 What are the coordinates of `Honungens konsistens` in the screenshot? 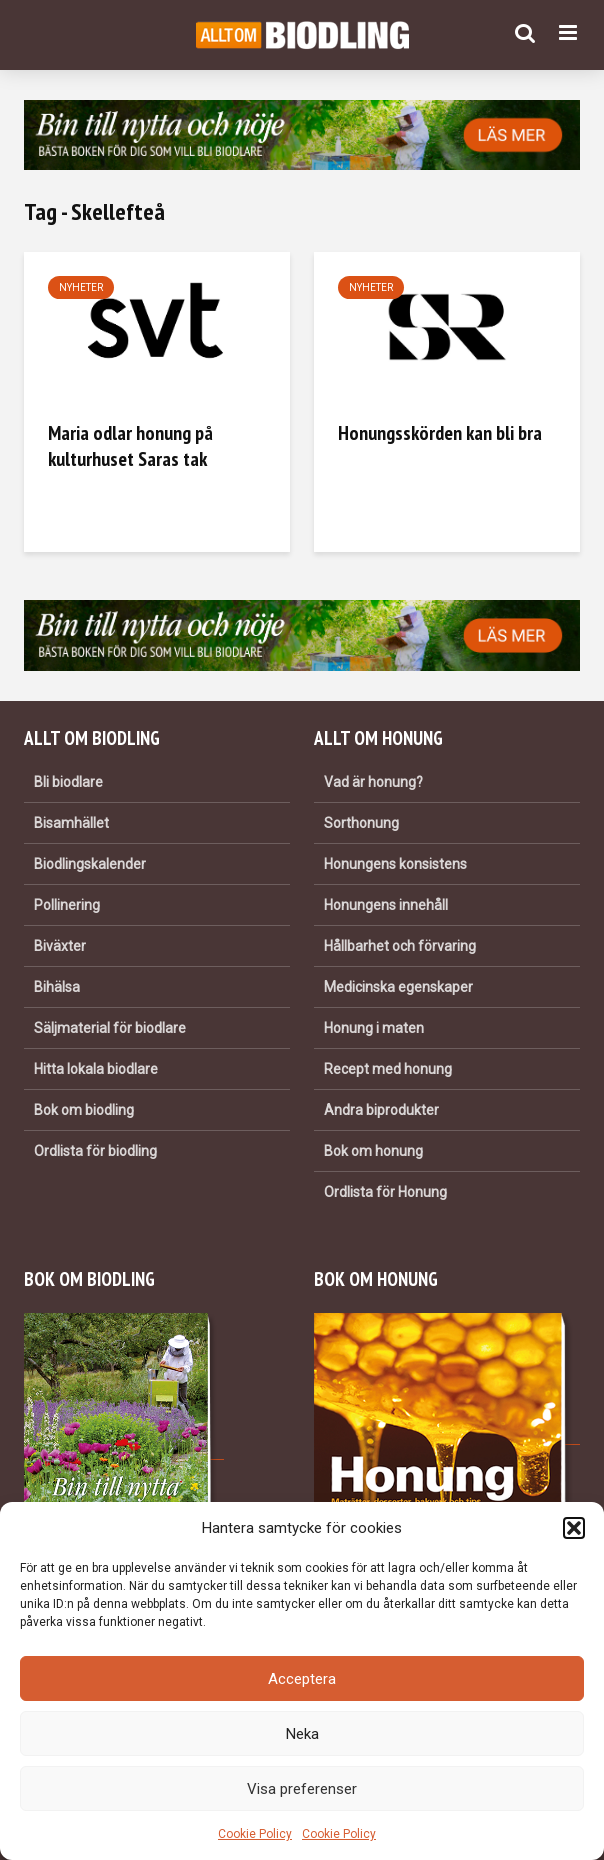 It's located at (395, 864).